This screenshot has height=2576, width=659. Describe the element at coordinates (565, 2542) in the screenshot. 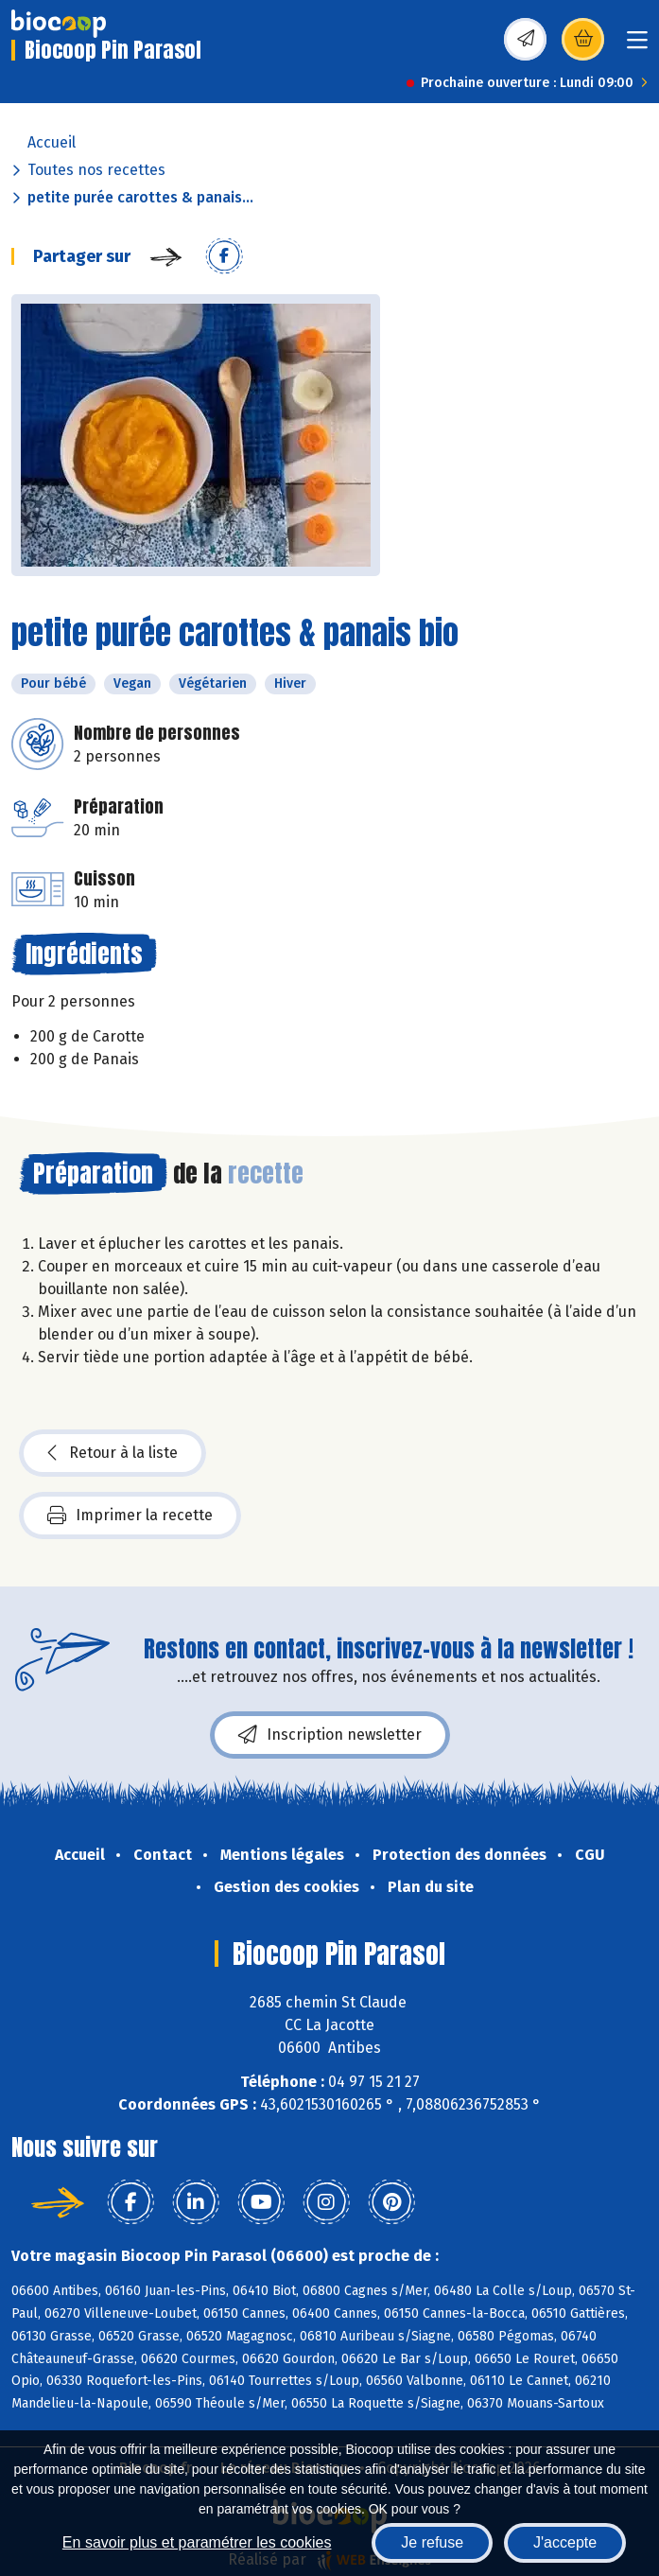

I see `J'accepte` at that location.